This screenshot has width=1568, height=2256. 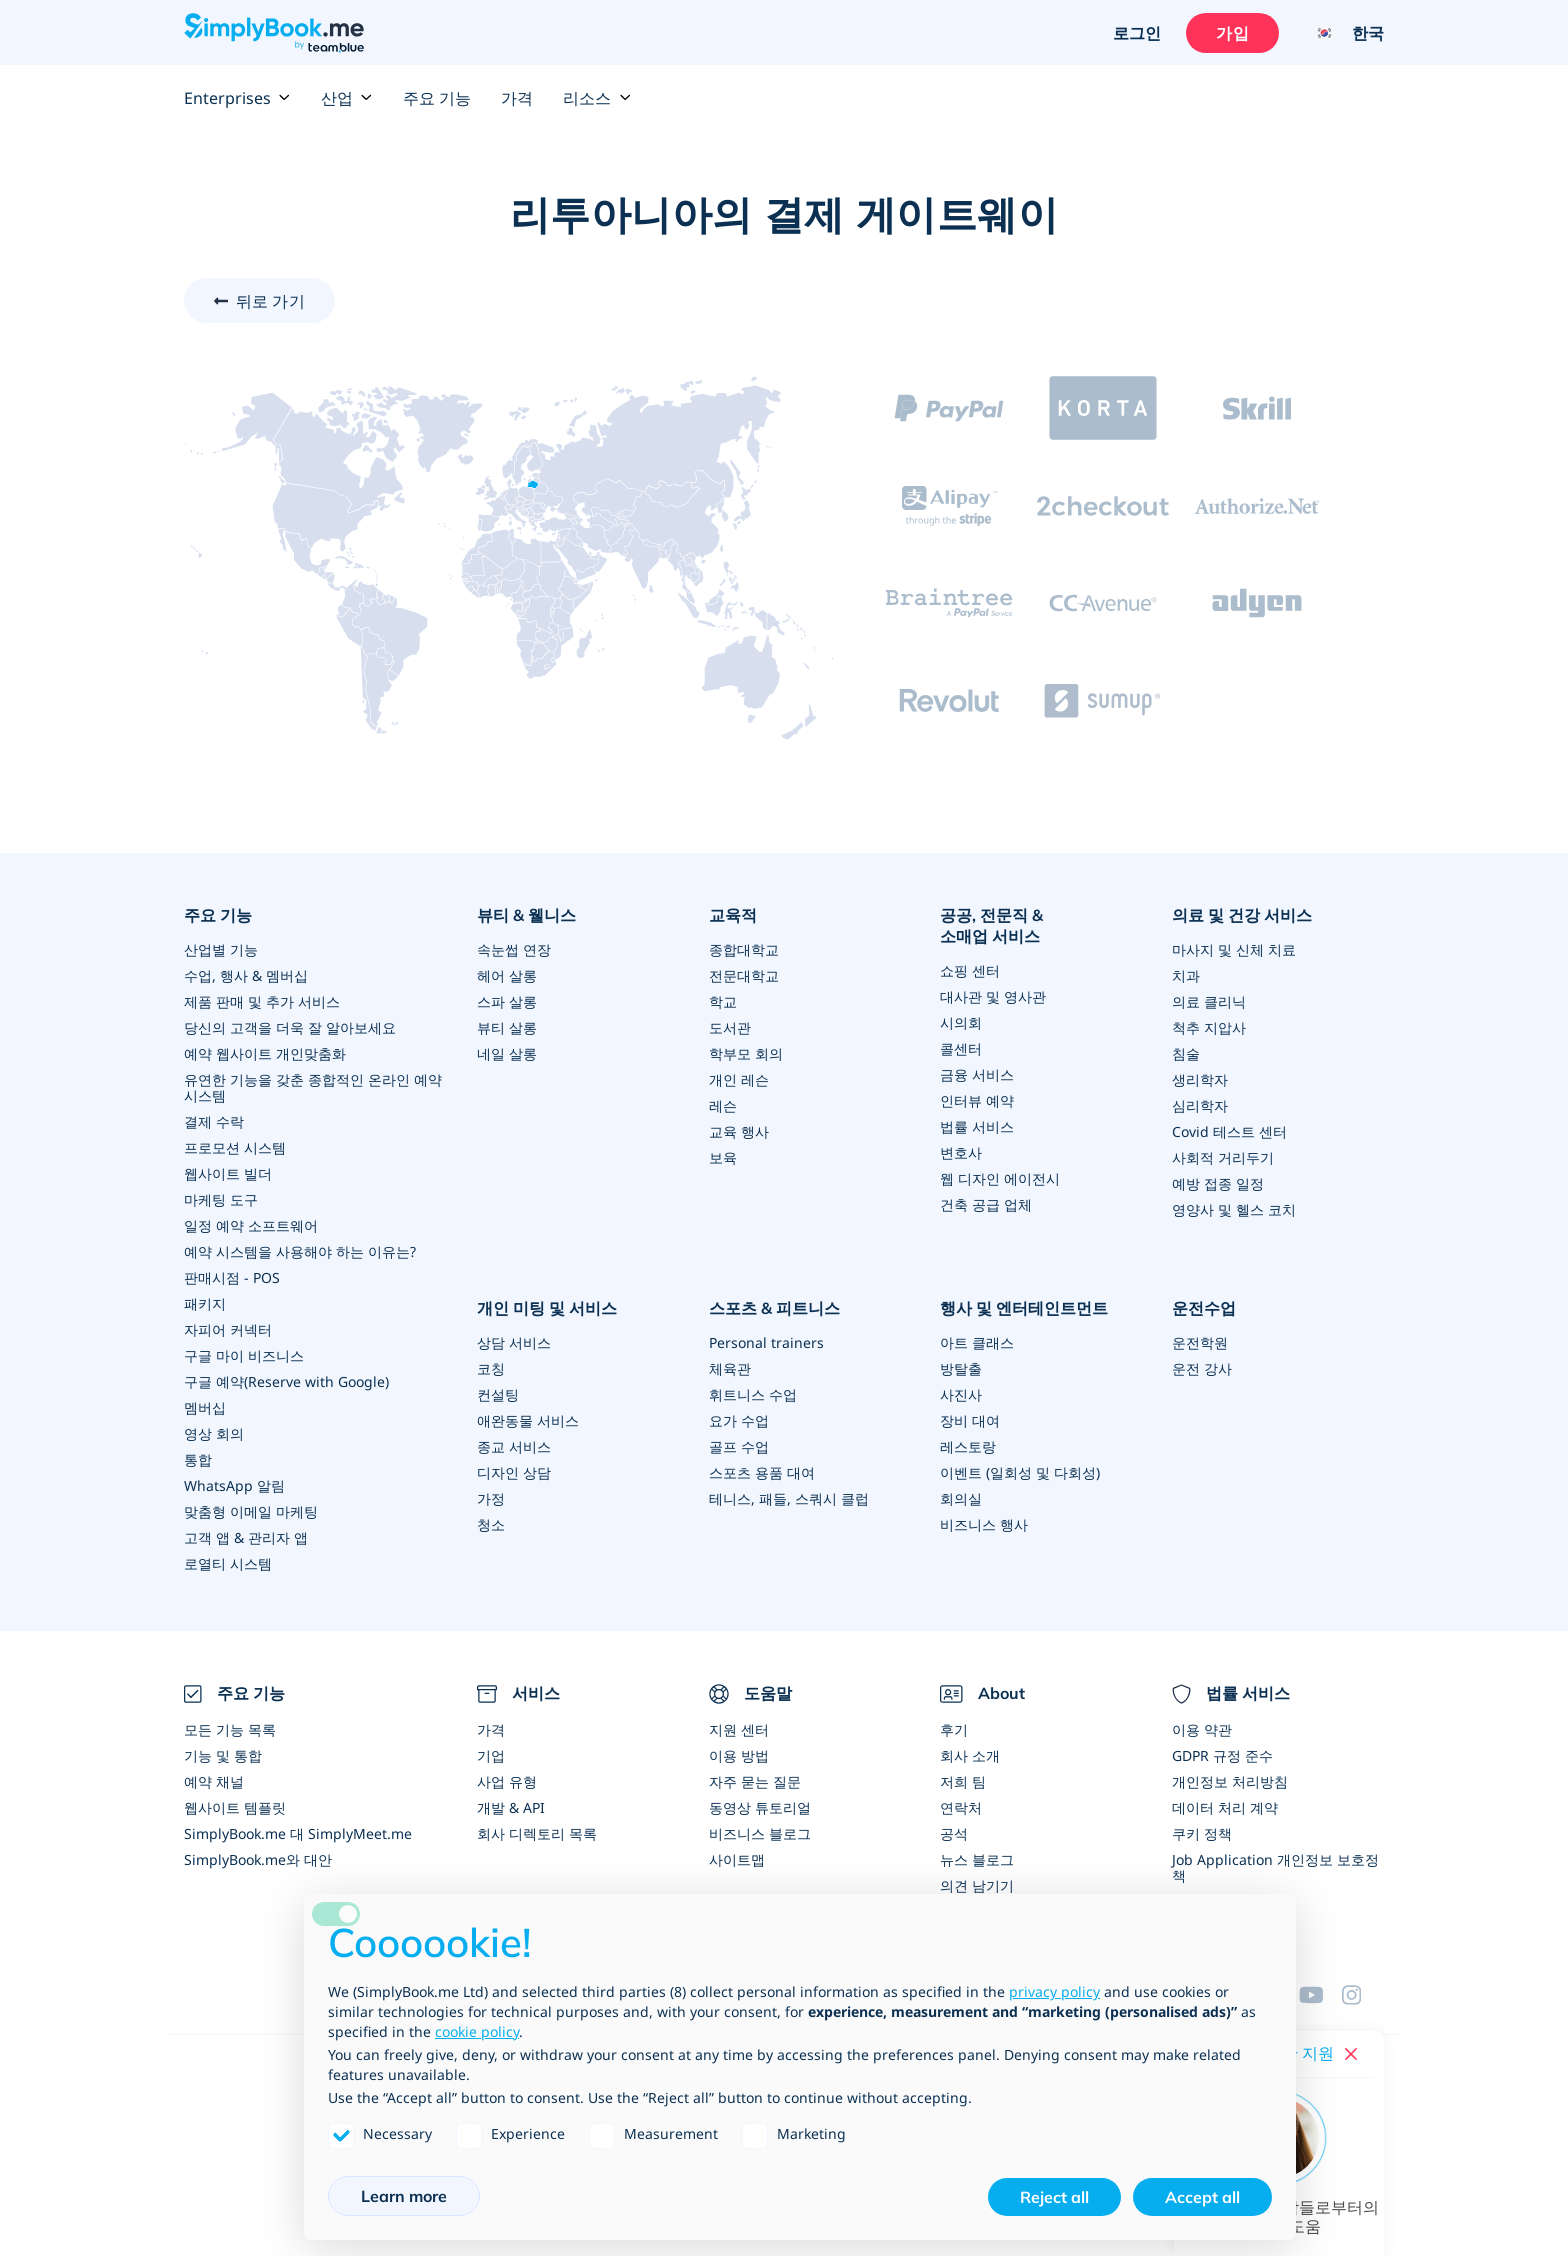 What do you see at coordinates (1234, 1209) in the screenshot?
I see `영양사 및 헬스 코치` at bounding box center [1234, 1209].